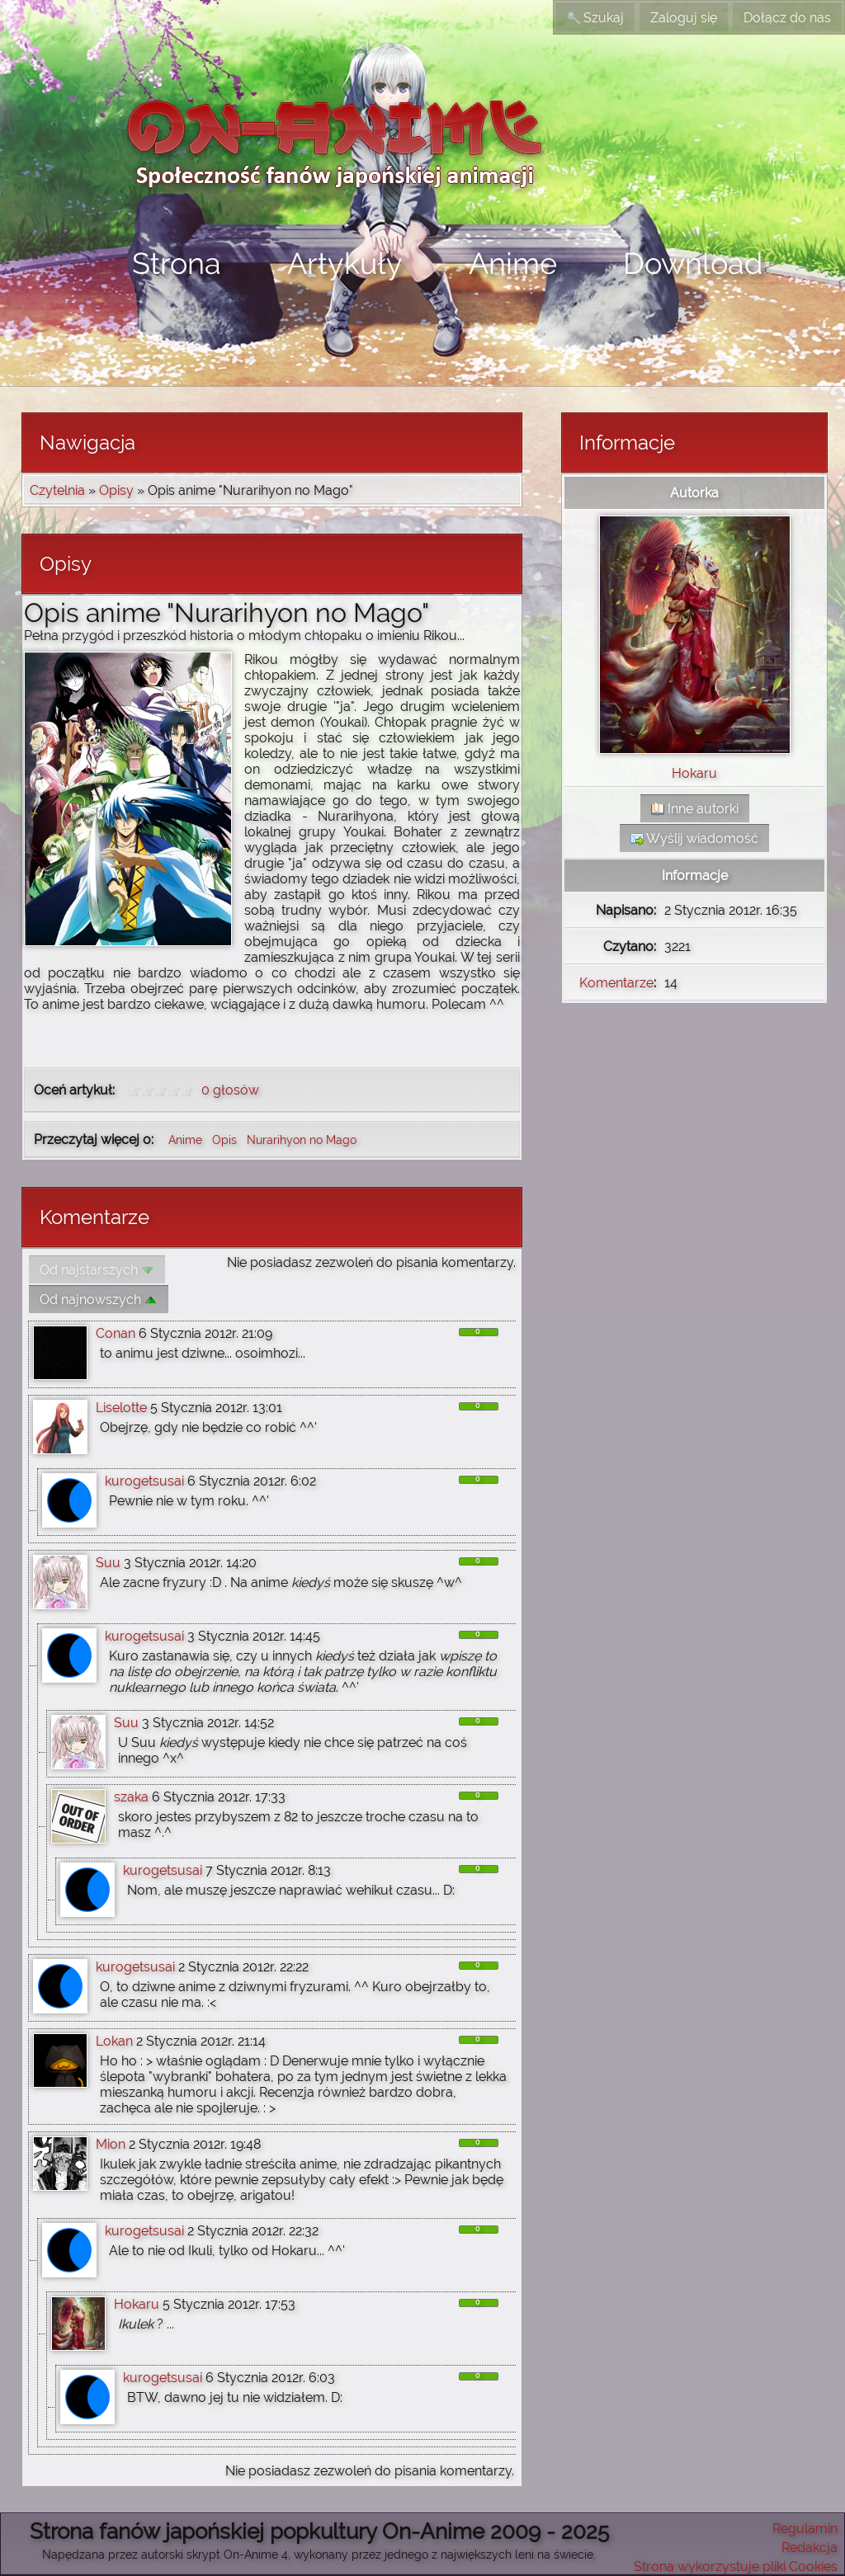 This screenshot has width=845, height=2576. Describe the element at coordinates (695, 809) in the screenshot. I see `Inne autorki` at that location.